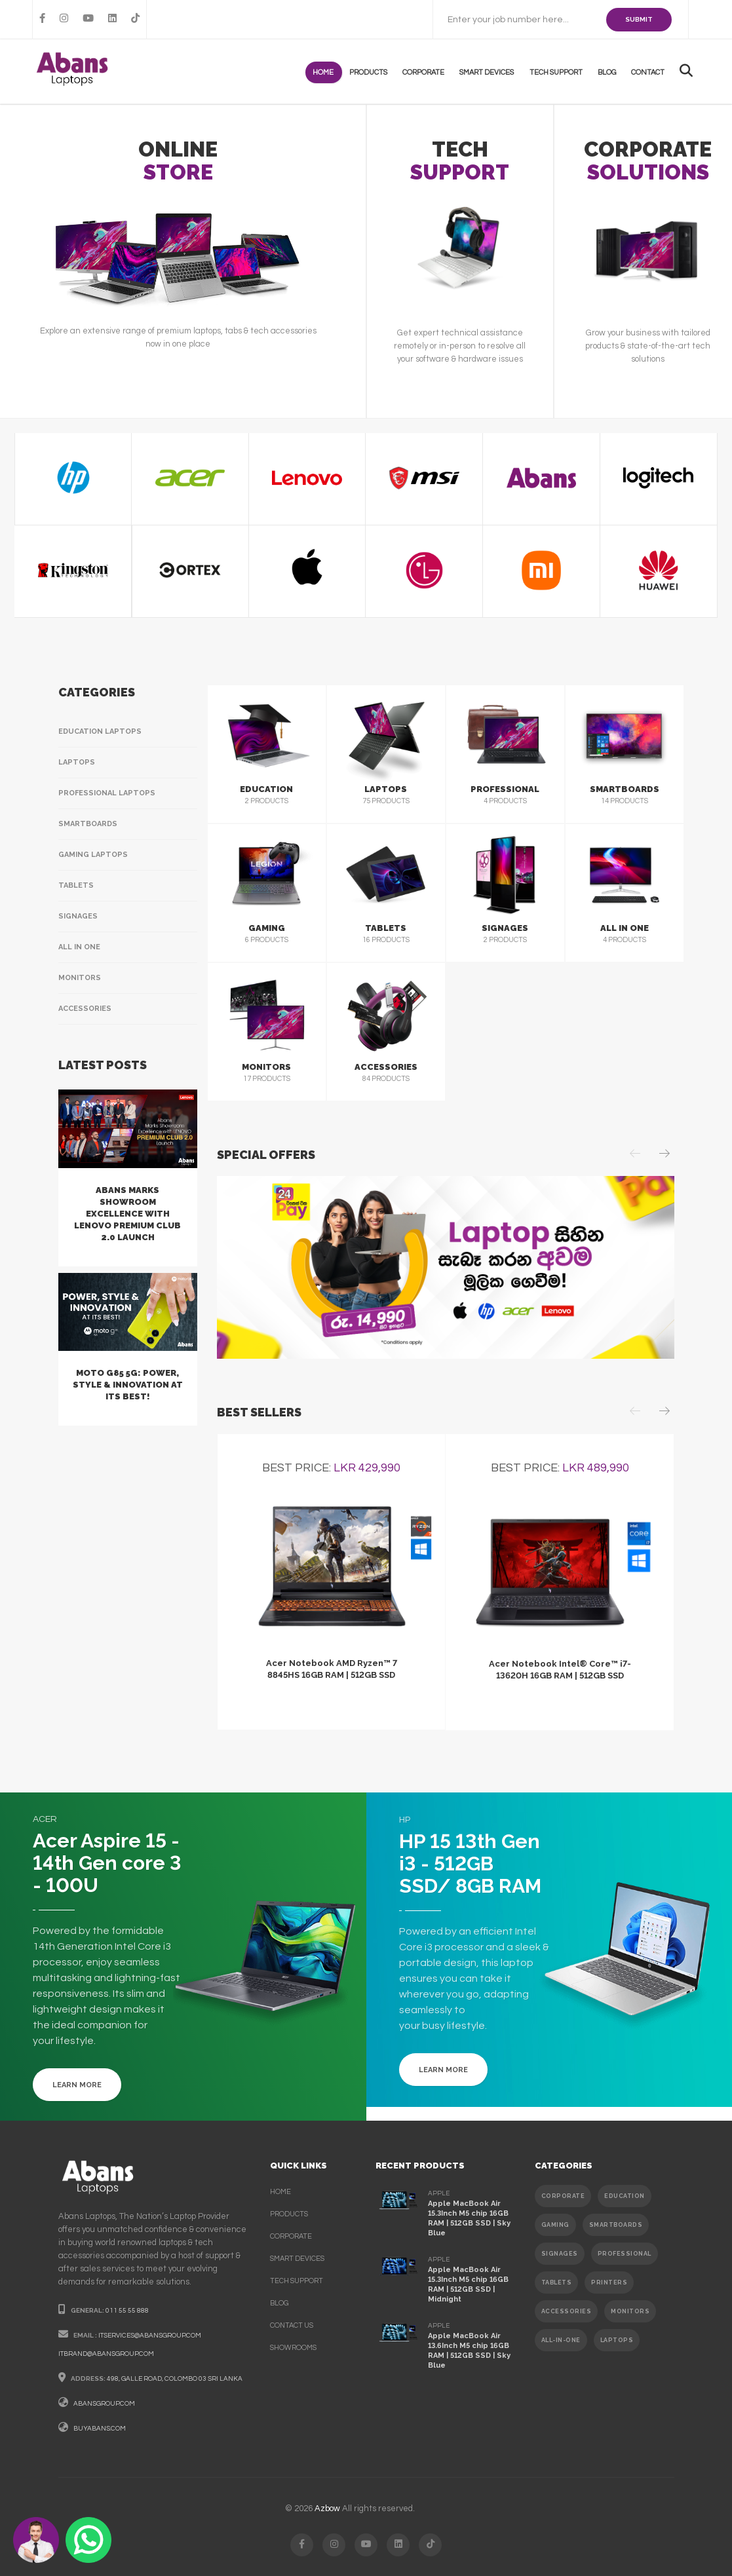  I want to click on CORPORATE, so click(563, 2196).